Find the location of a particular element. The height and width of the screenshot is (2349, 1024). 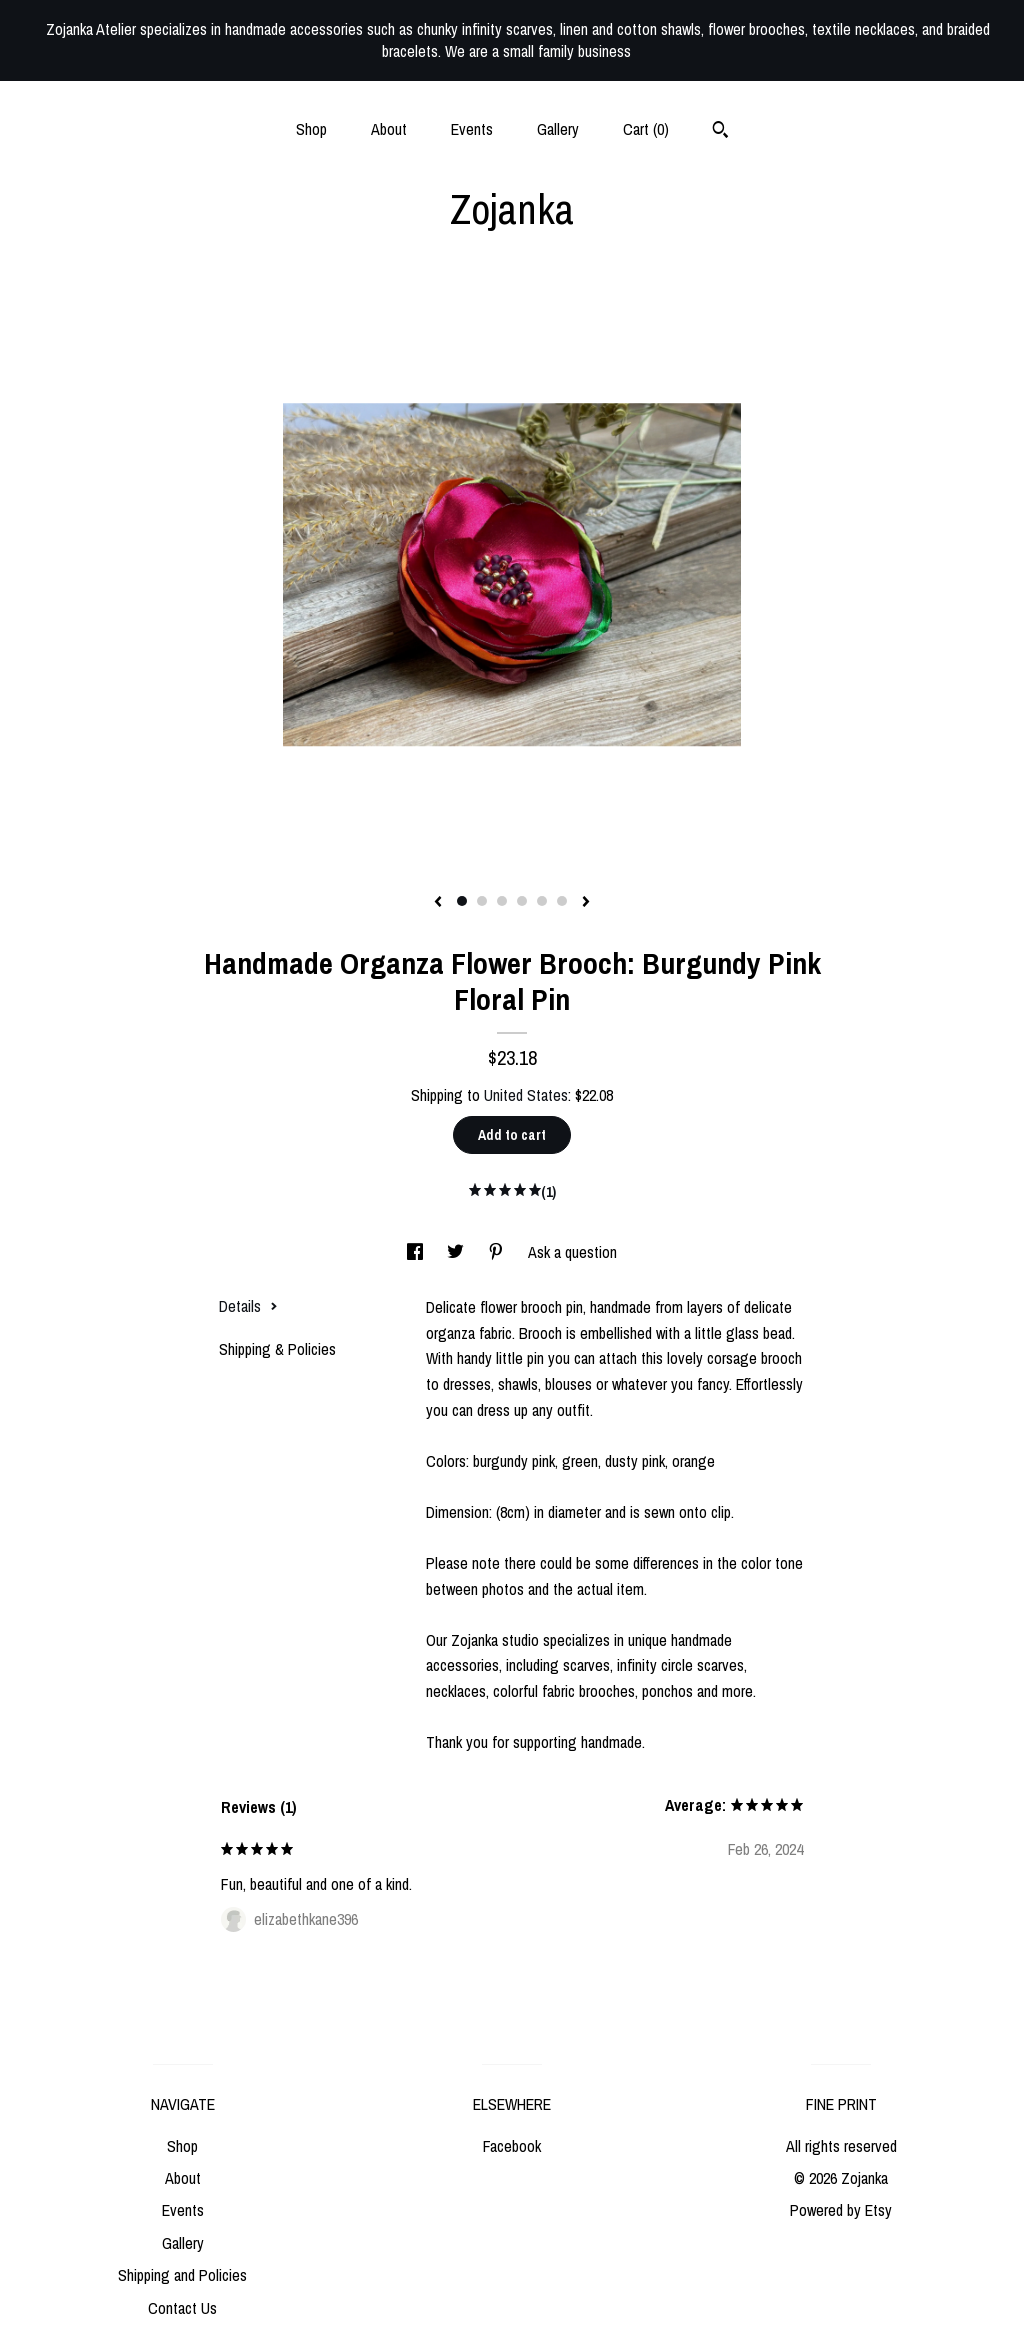

3 [button] is located at coordinates (502, 901).